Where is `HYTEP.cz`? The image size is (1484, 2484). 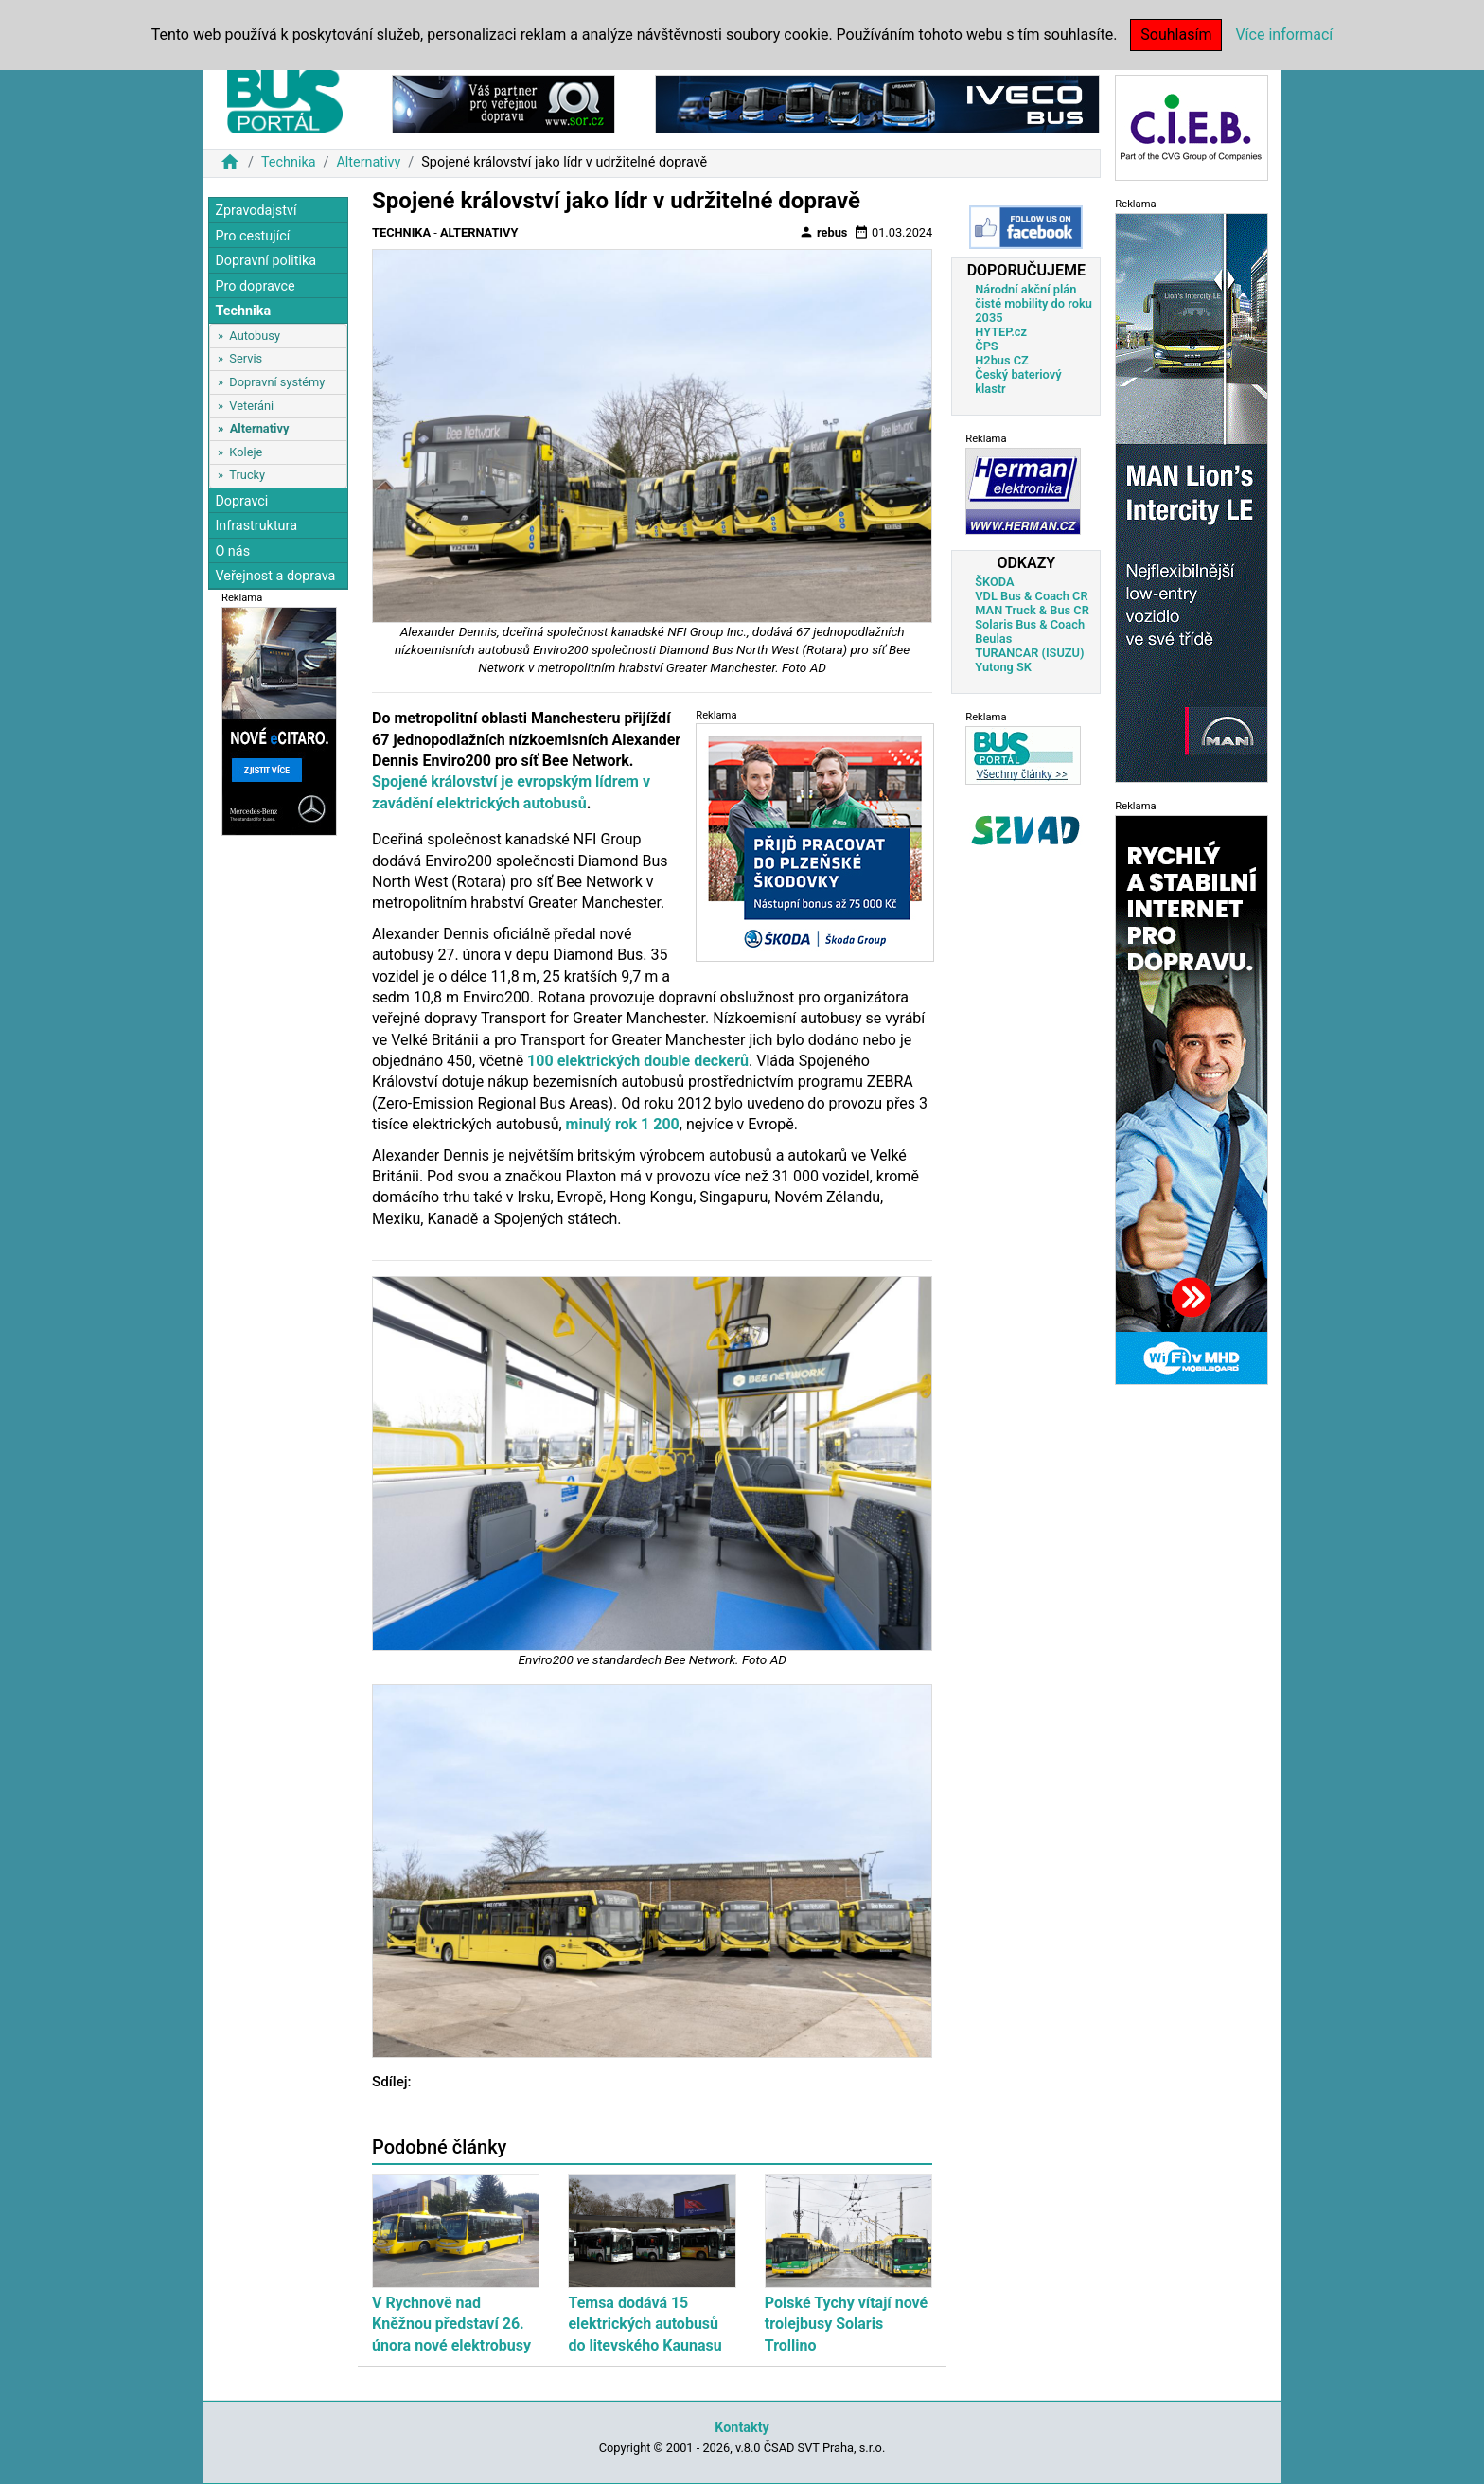
HYTEP.cz is located at coordinates (1001, 332).